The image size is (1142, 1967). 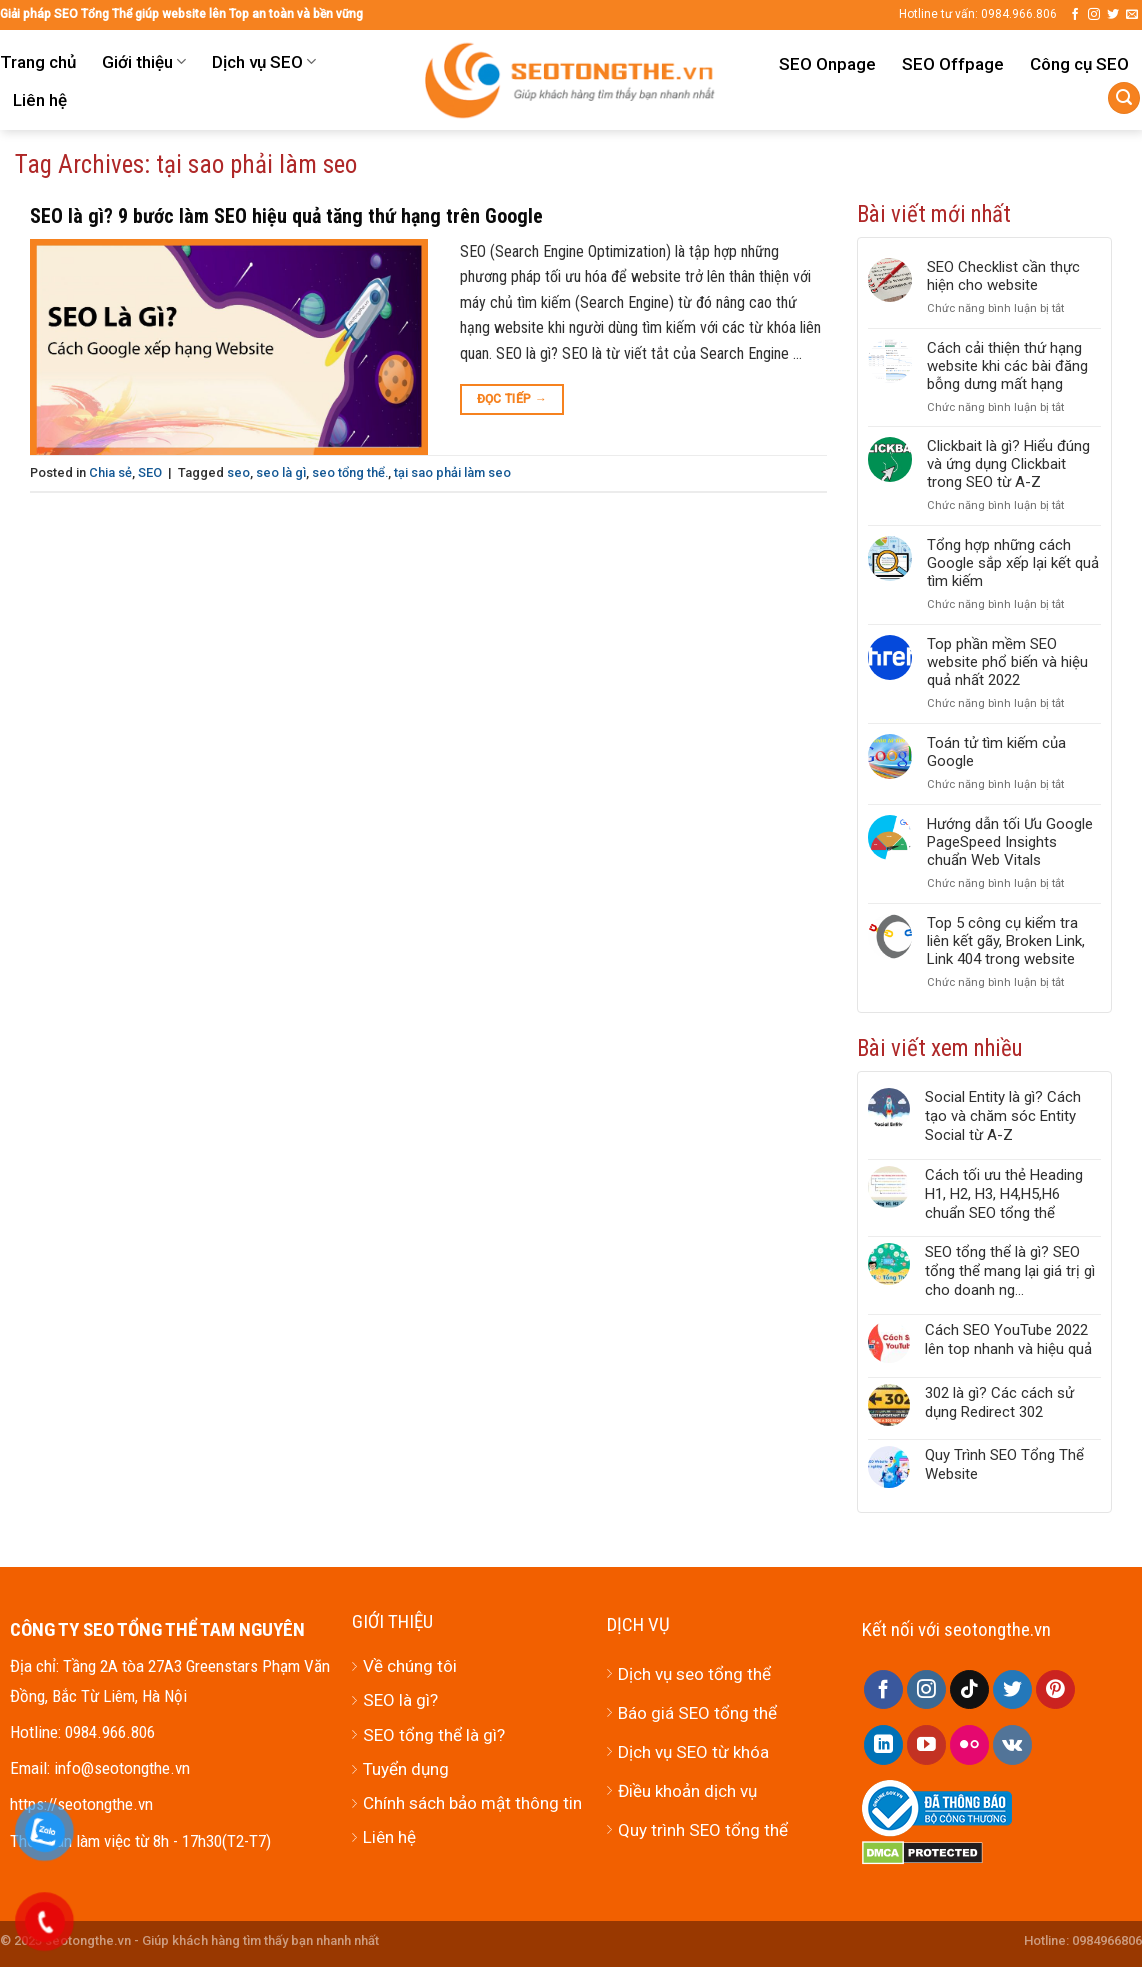 What do you see at coordinates (1008, 1339) in the screenshot?
I see `Cách SEO YouTube 2022 lên top nhanh và hiệu quả` at bounding box center [1008, 1339].